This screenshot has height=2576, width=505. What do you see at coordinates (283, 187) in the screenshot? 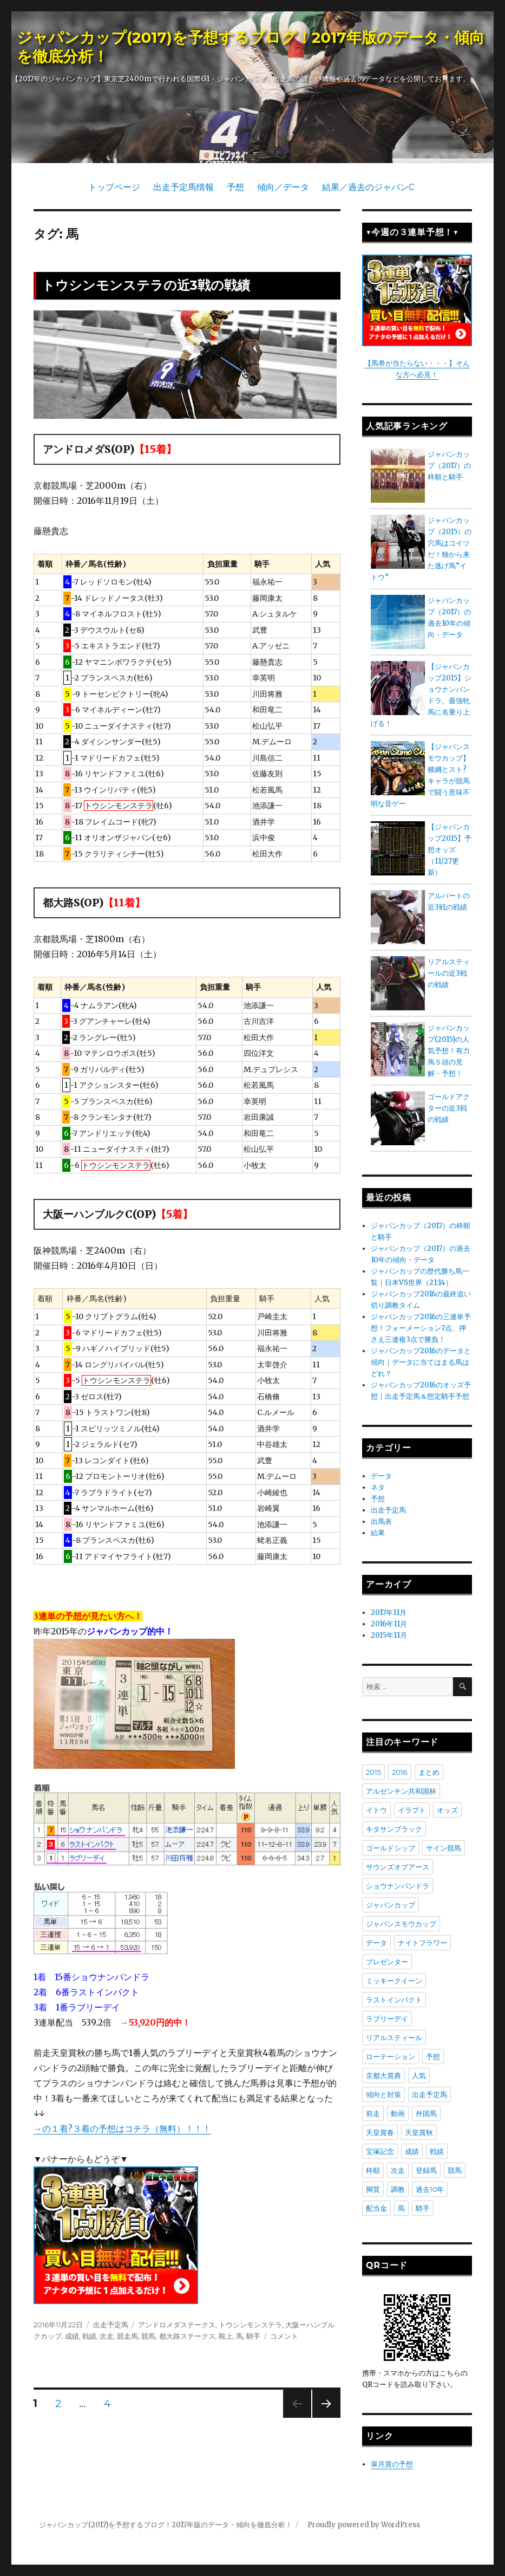
I see `傾向／データ` at bounding box center [283, 187].